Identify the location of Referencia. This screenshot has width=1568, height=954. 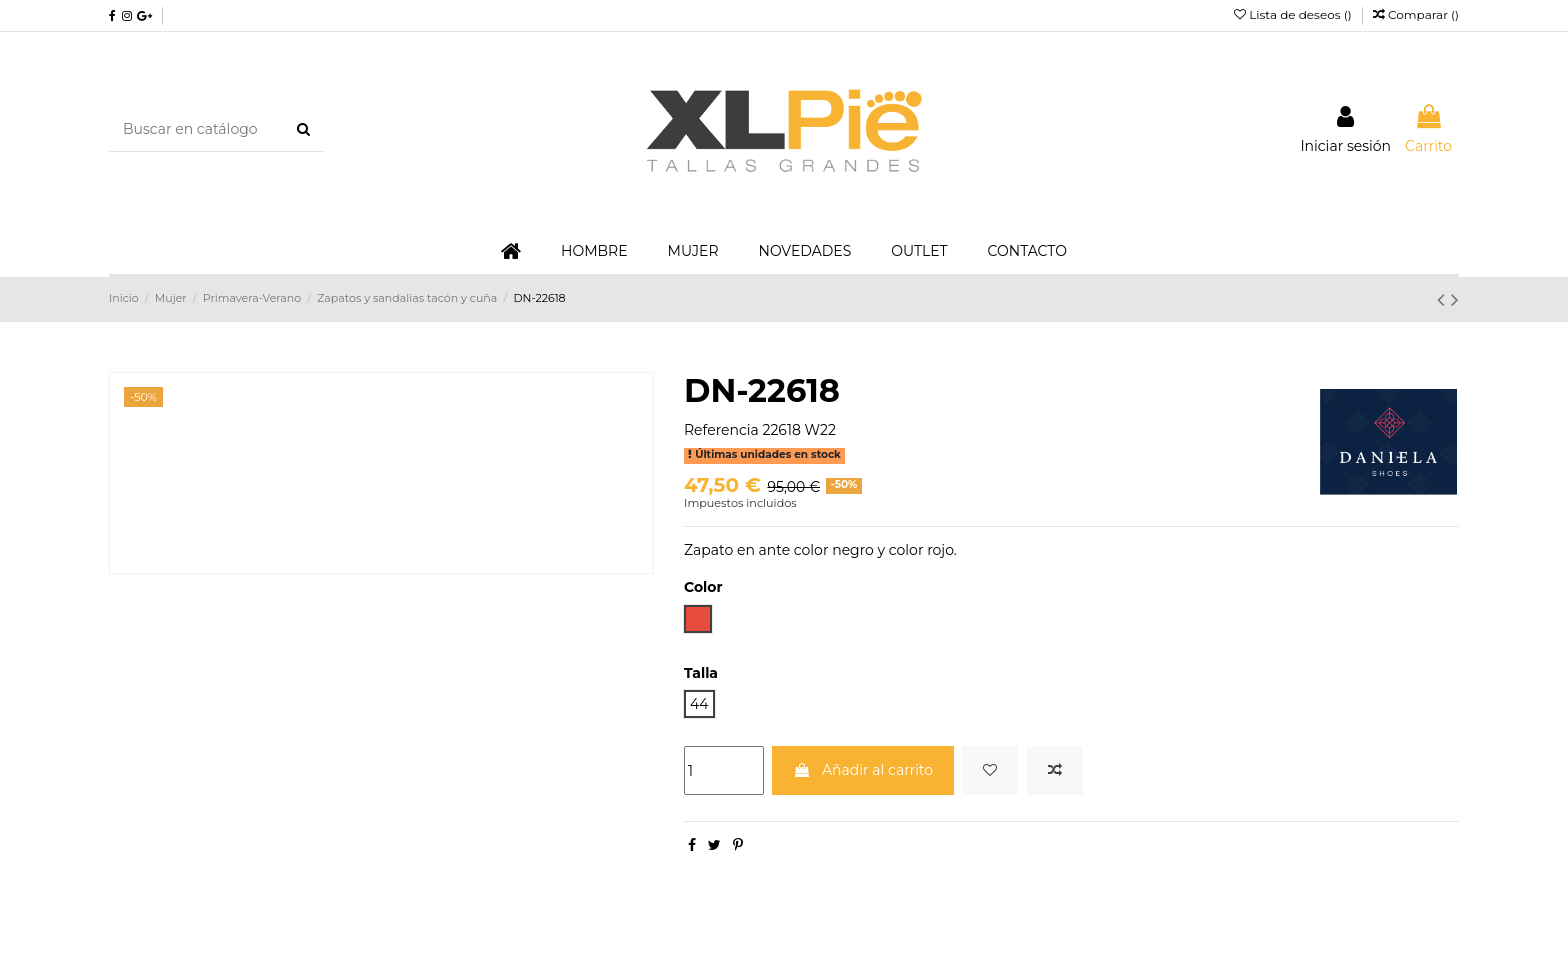
(721, 430).